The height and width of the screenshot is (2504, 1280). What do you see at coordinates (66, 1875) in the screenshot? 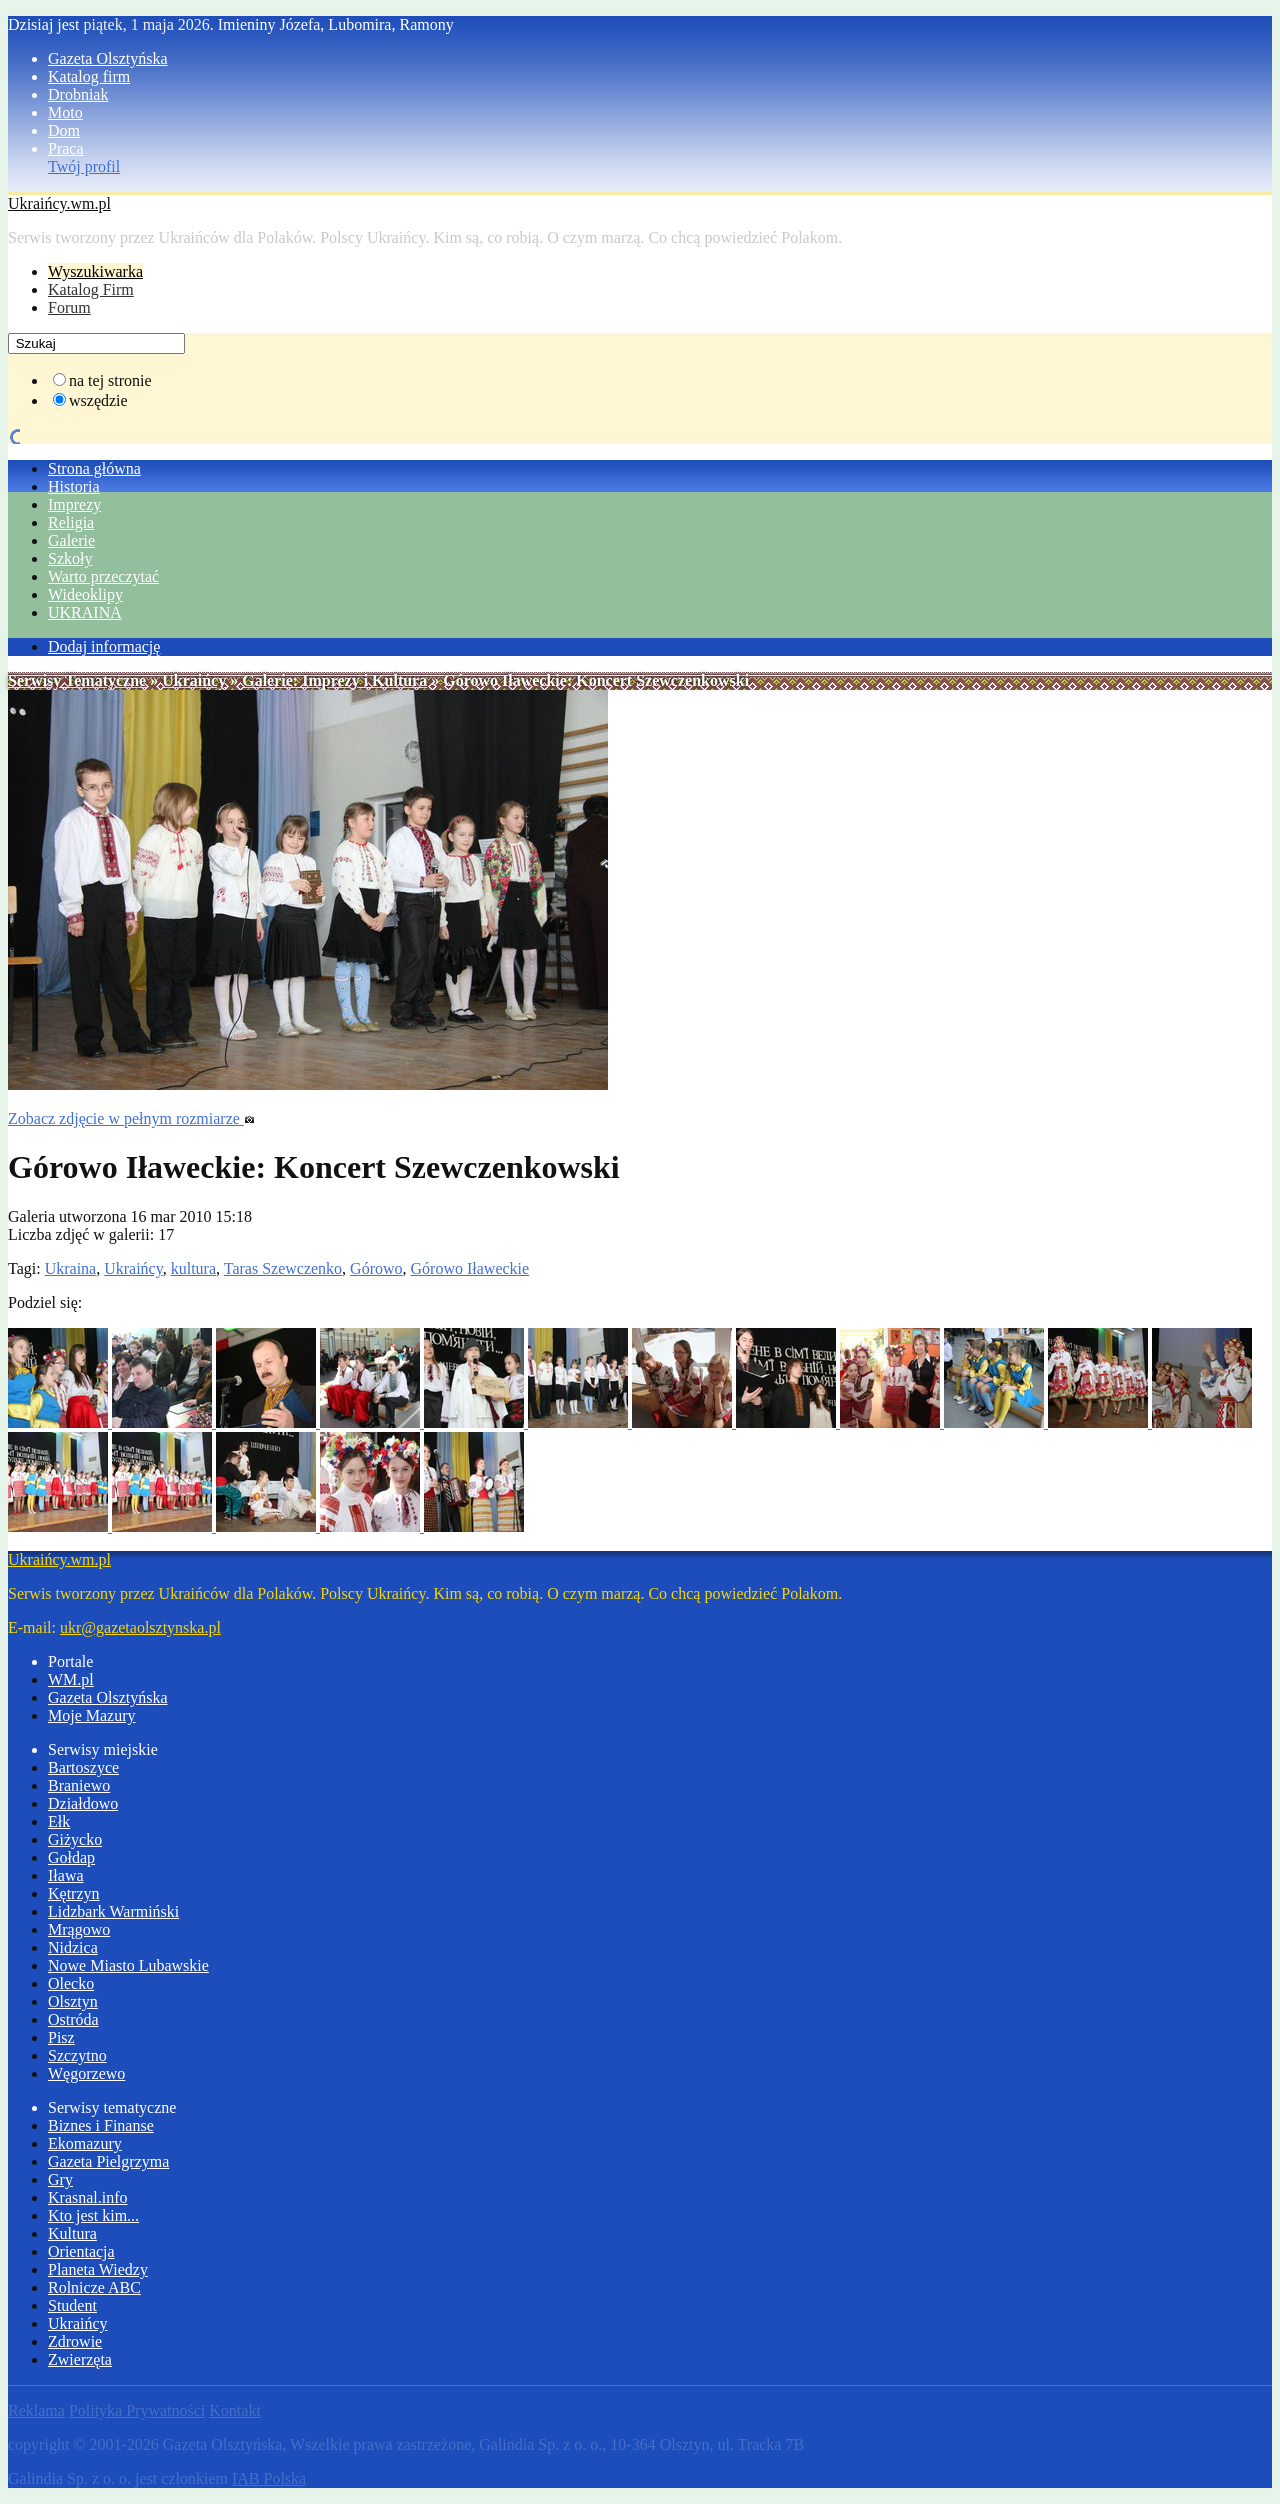
I see `Iława` at bounding box center [66, 1875].